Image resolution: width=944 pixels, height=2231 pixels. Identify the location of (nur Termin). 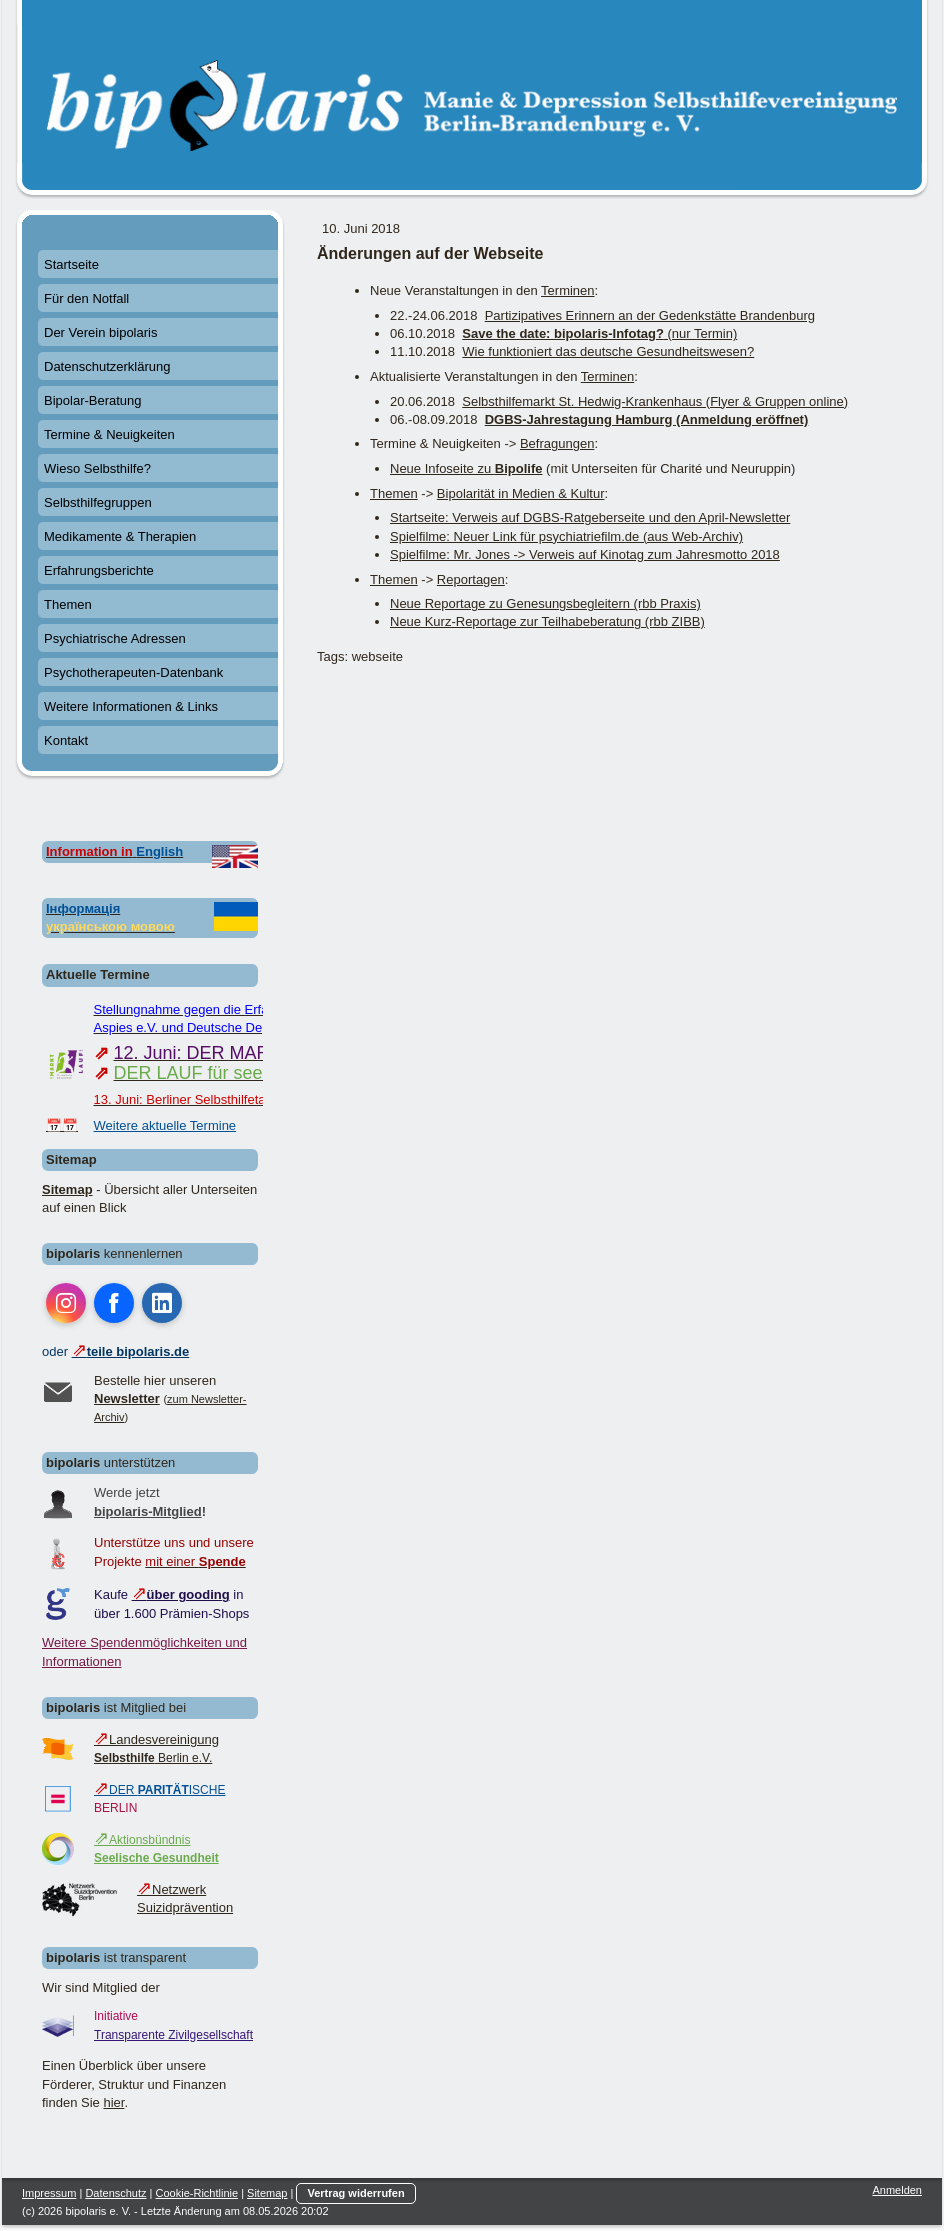
(599, 333).